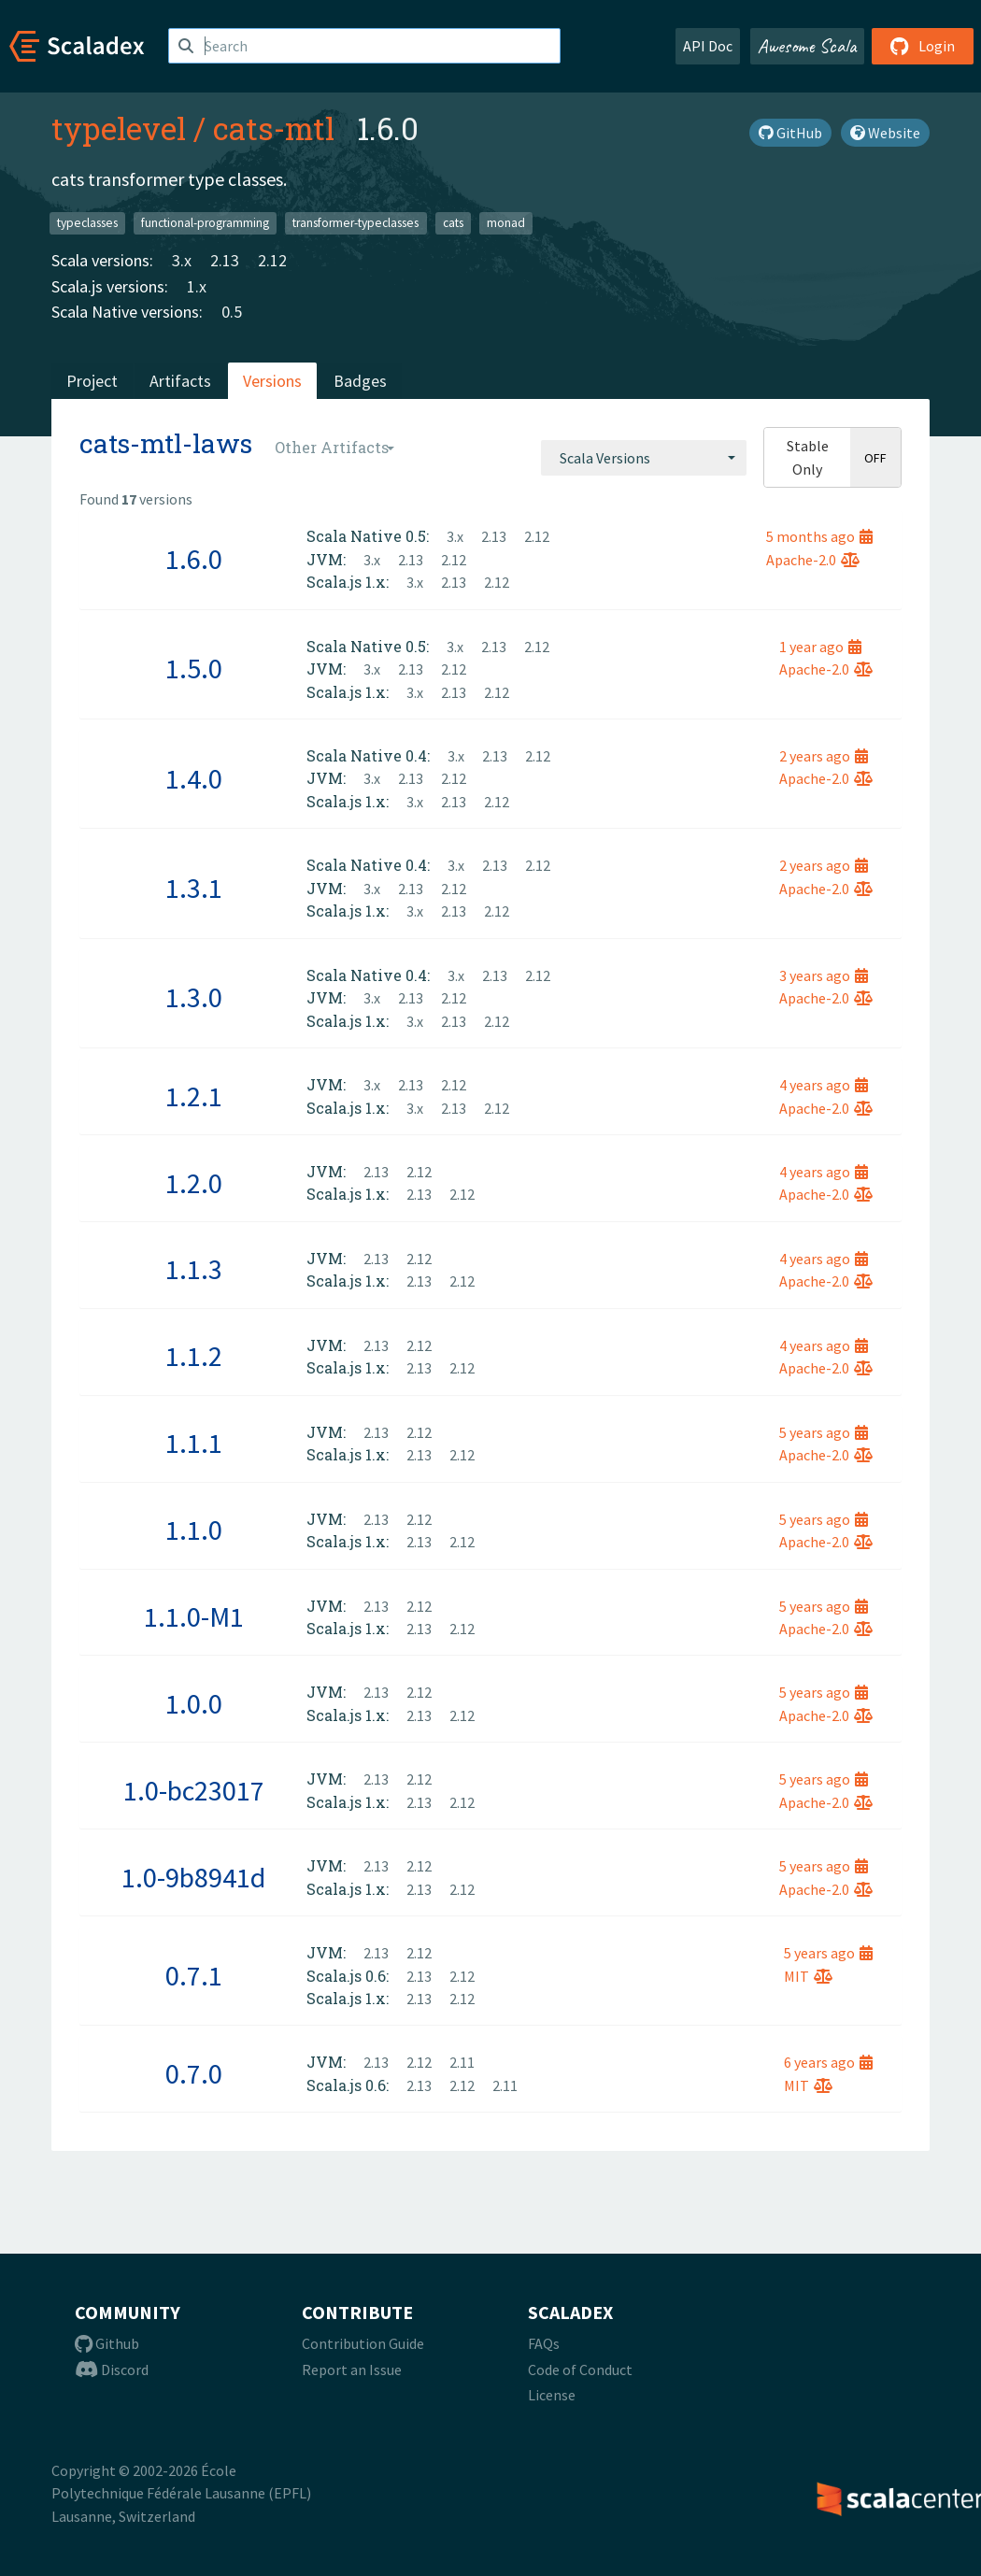  Describe the element at coordinates (180, 380) in the screenshot. I see `Artifacts` at that location.